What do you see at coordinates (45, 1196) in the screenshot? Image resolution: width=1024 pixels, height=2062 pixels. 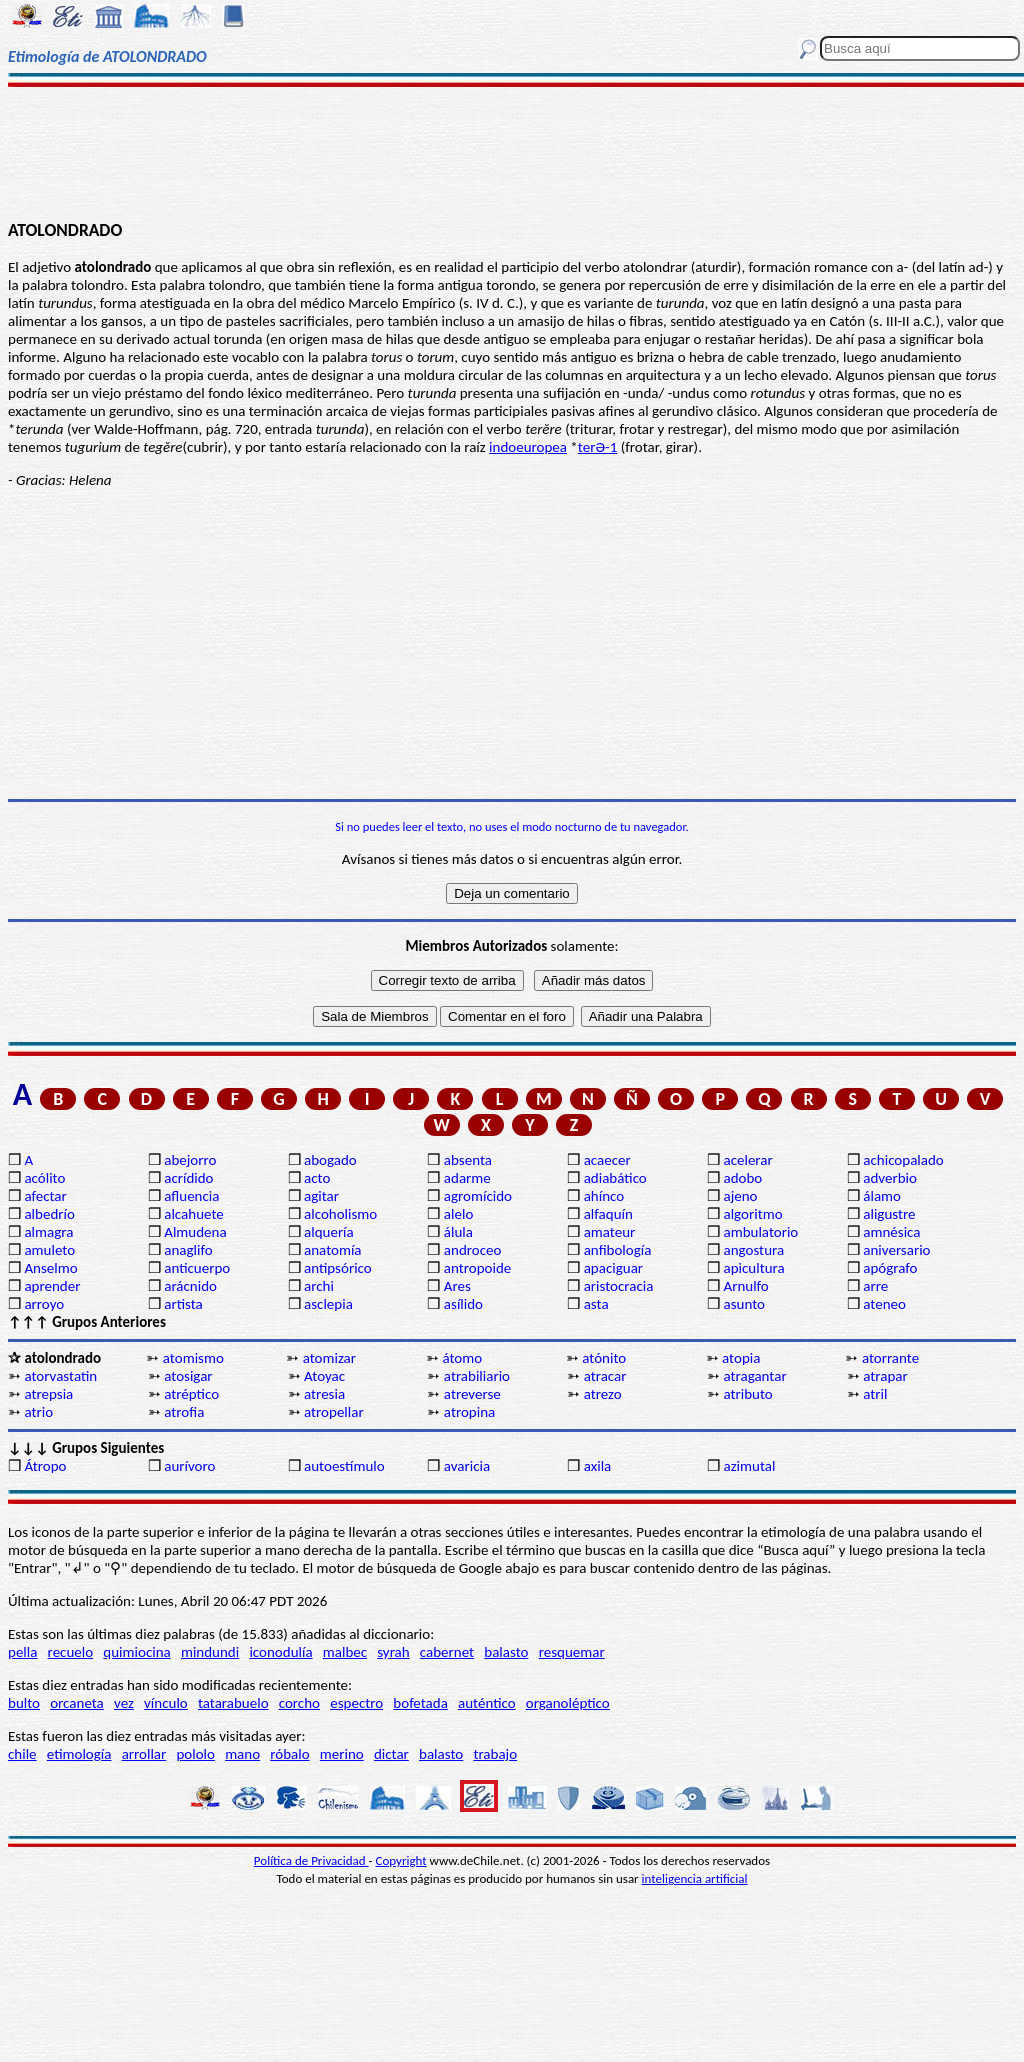 I see `afectar` at bounding box center [45, 1196].